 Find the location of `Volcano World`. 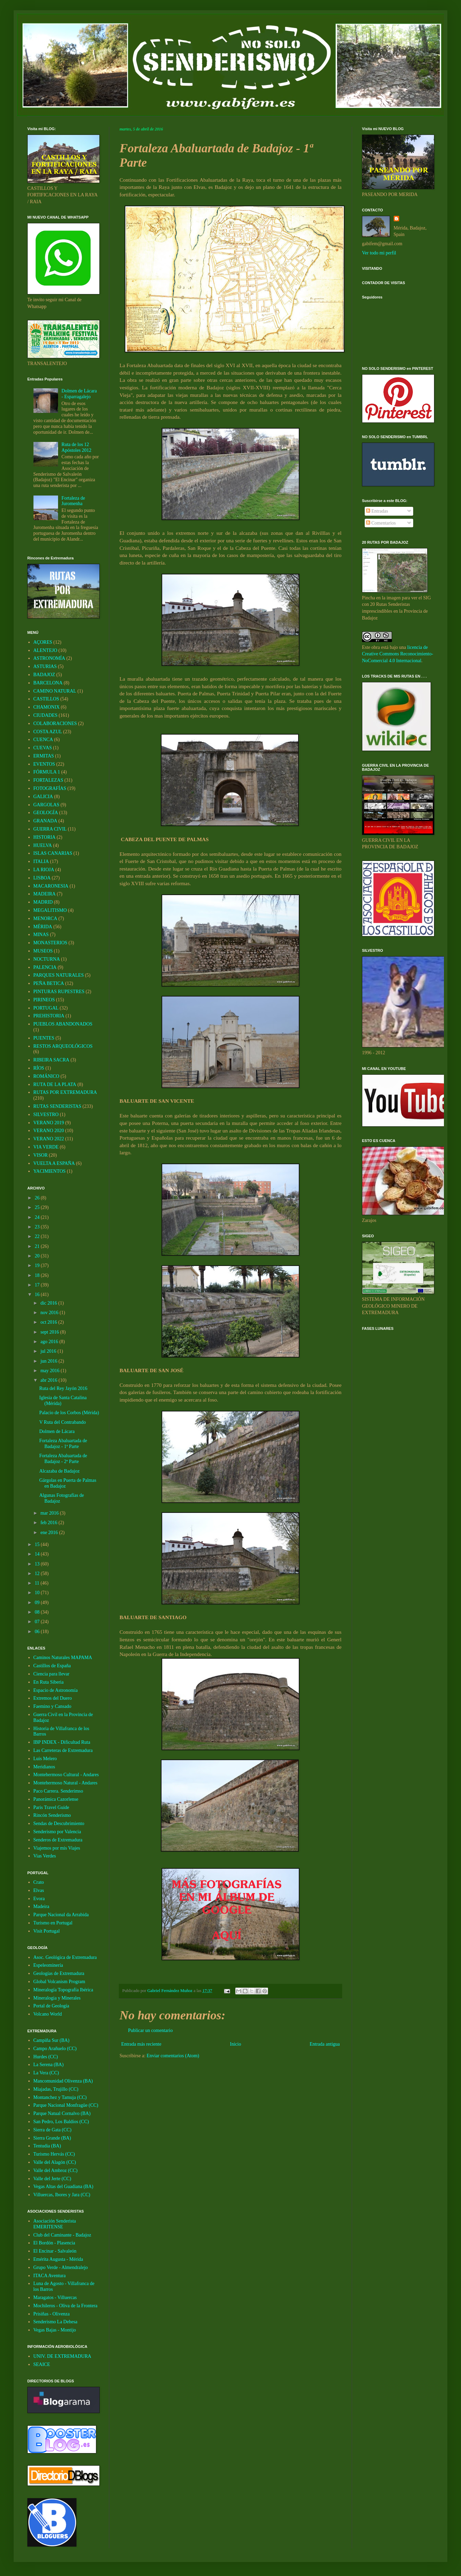

Volcano World is located at coordinates (47, 2014).